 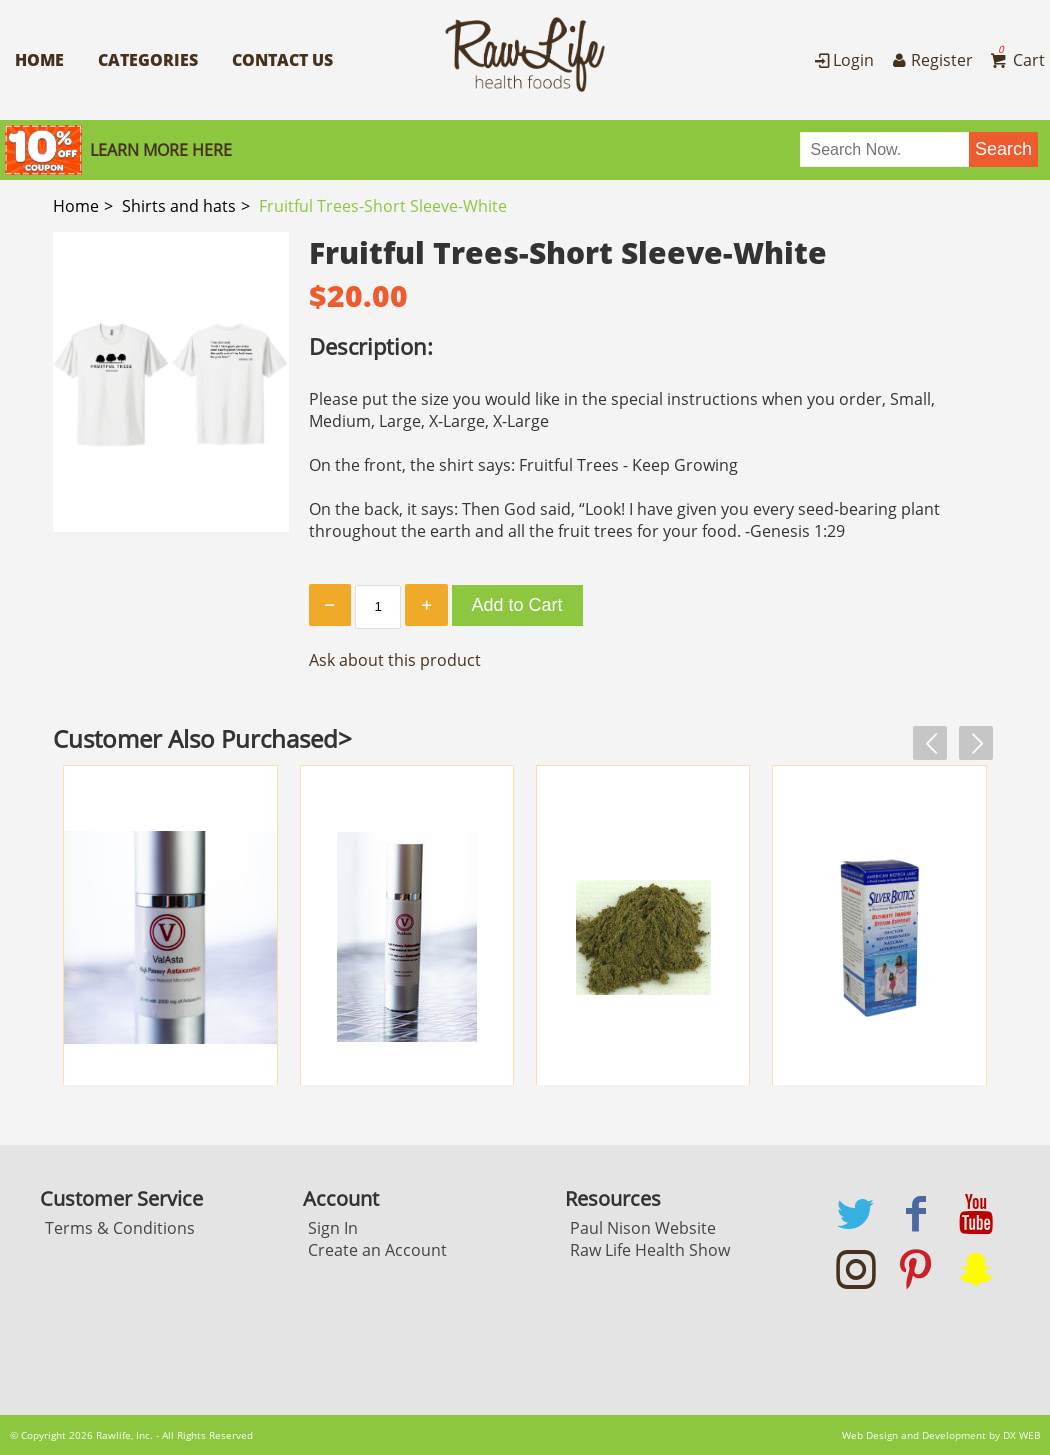 What do you see at coordinates (377, 1250) in the screenshot?
I see `Create an Account` at bounding box center [377, 1250].